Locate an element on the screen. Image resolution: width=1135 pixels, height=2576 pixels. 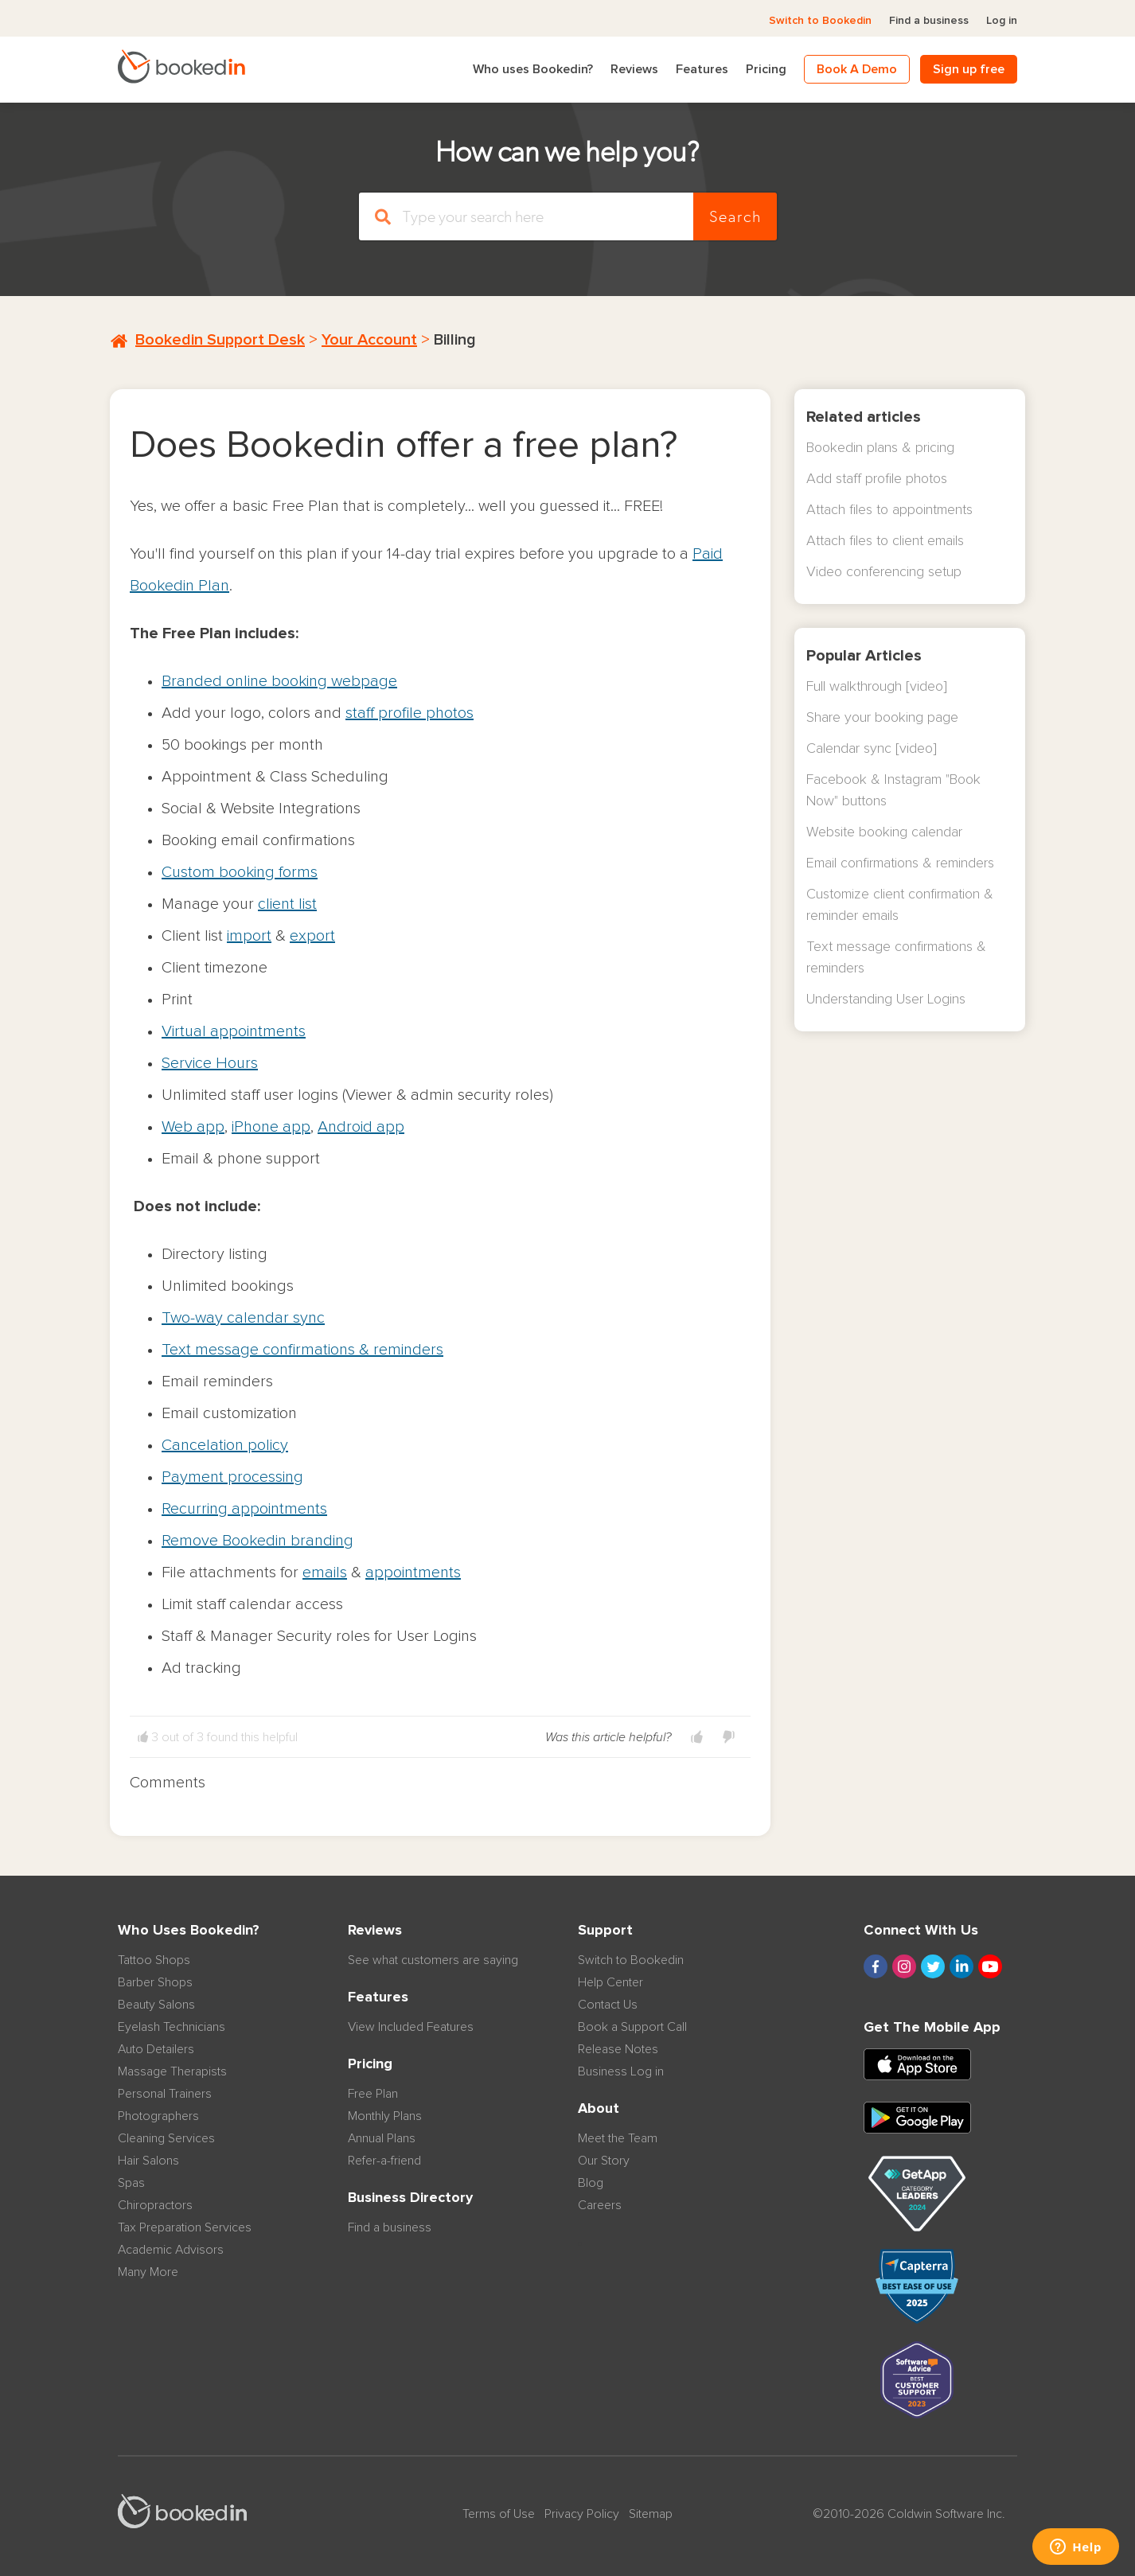
Beauty Salons is located at coordinates (156, 2004).